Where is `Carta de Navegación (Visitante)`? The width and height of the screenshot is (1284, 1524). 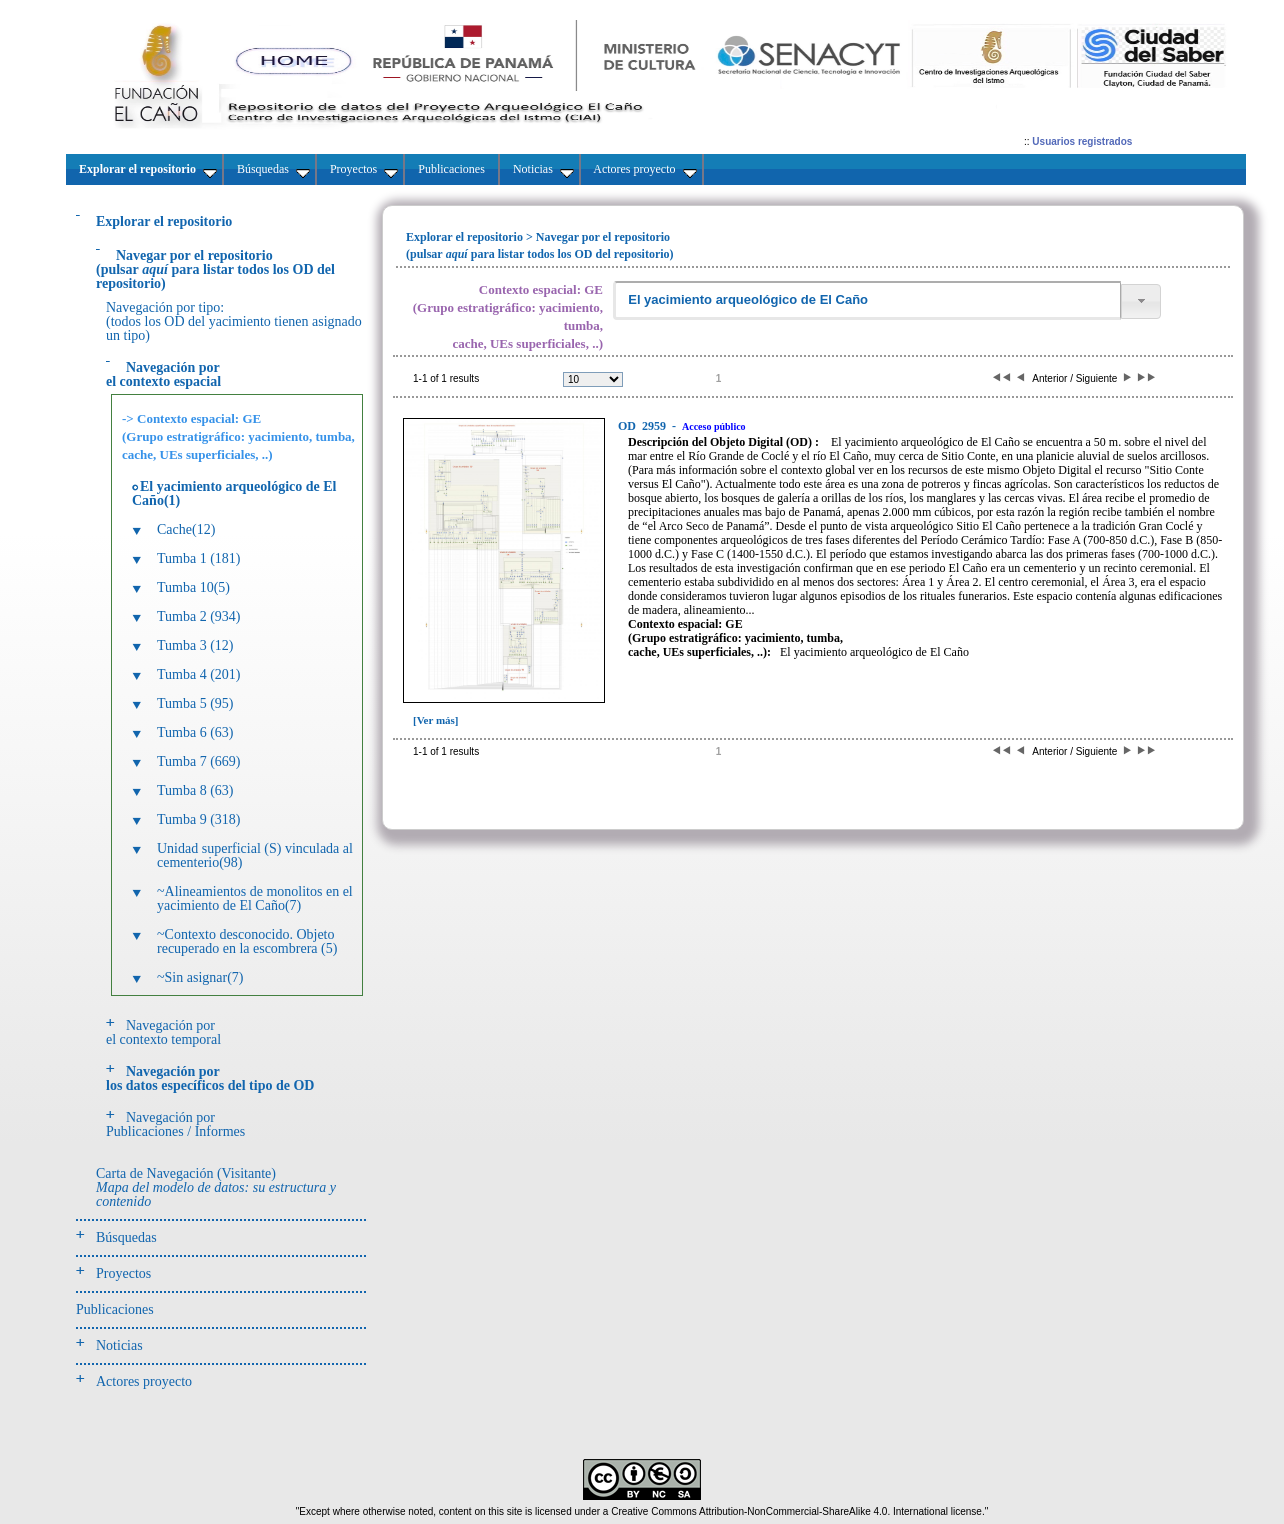 Carta de Navegación (Visitante) is located at coordinates (216, 1187).